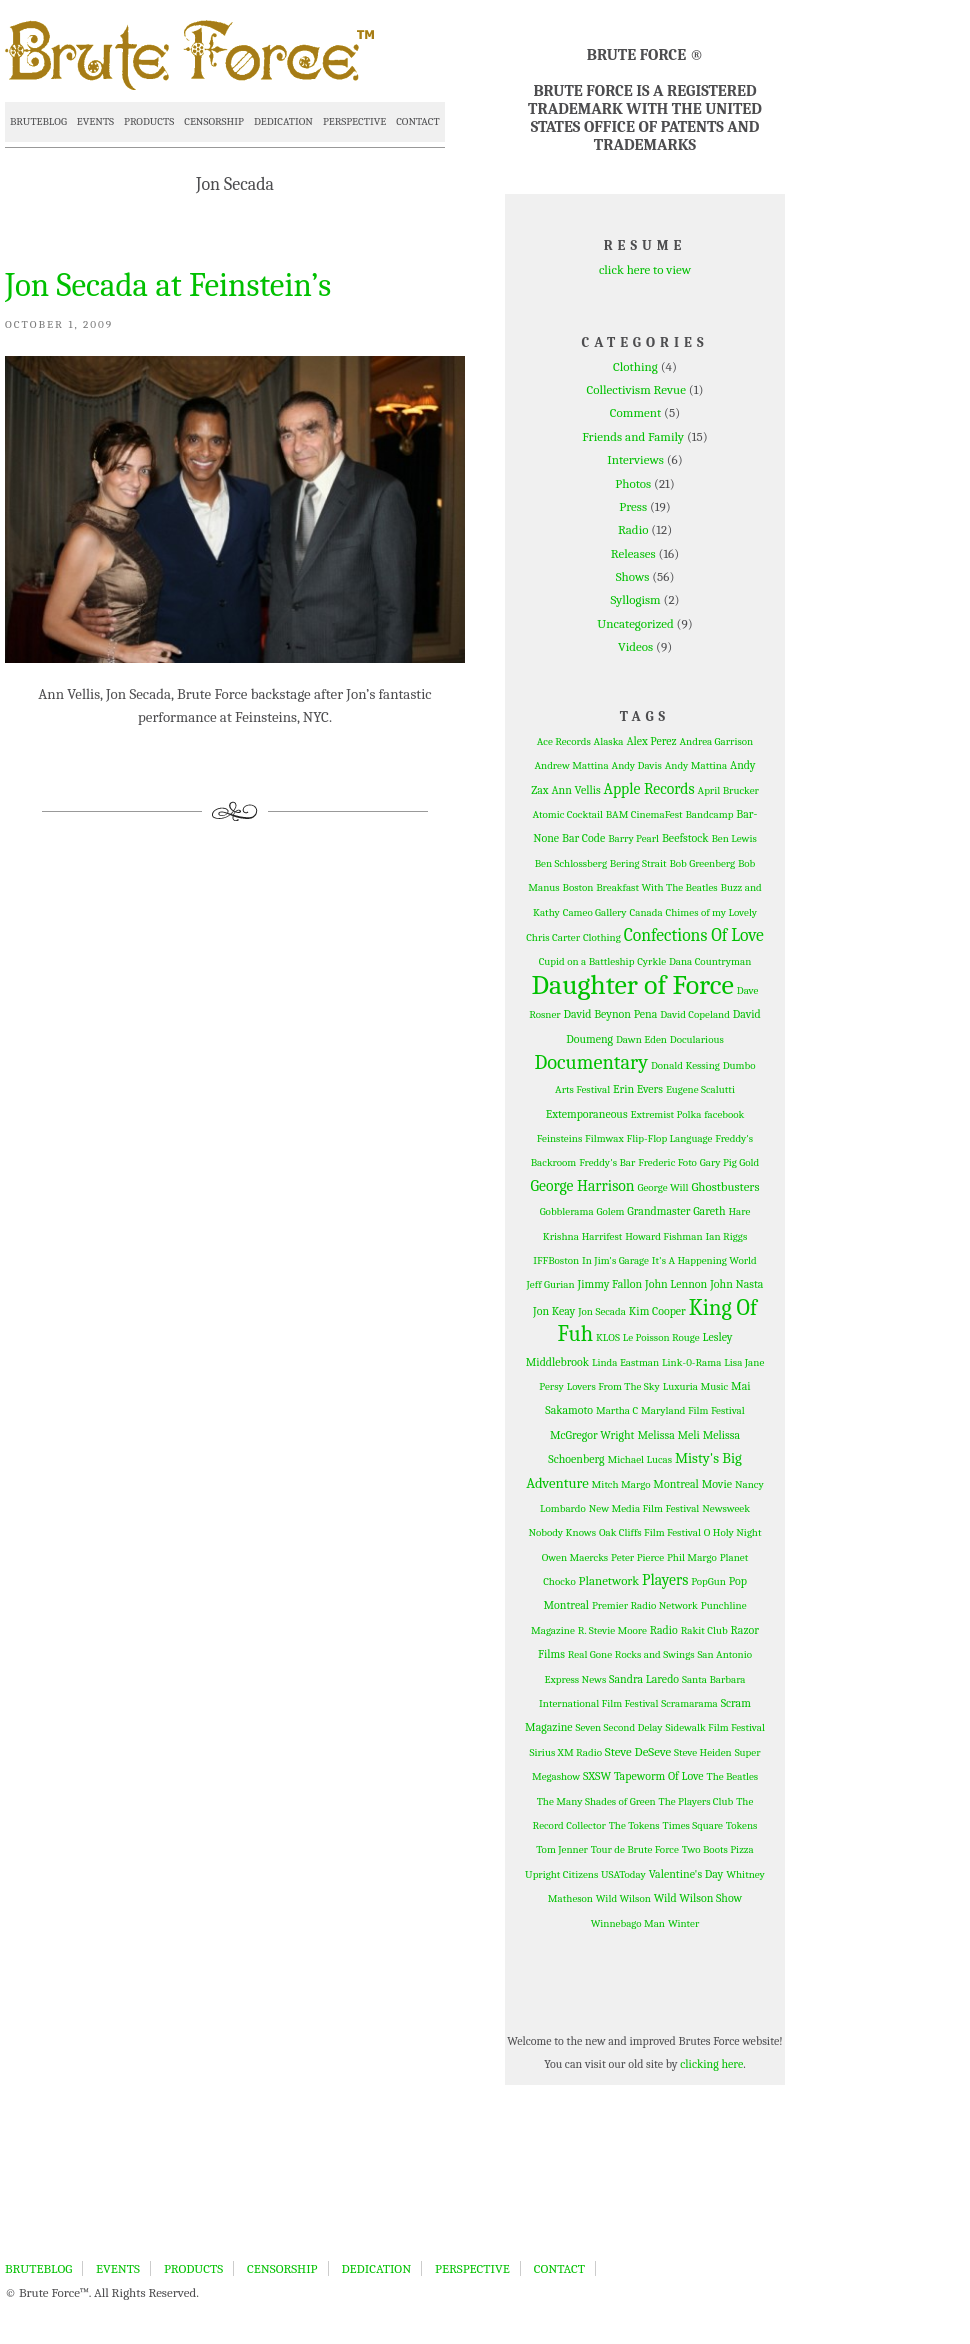  What do you see at coordinates (633, 506) in the screenshot?
I see `Press` at bounding box center [633, 506].